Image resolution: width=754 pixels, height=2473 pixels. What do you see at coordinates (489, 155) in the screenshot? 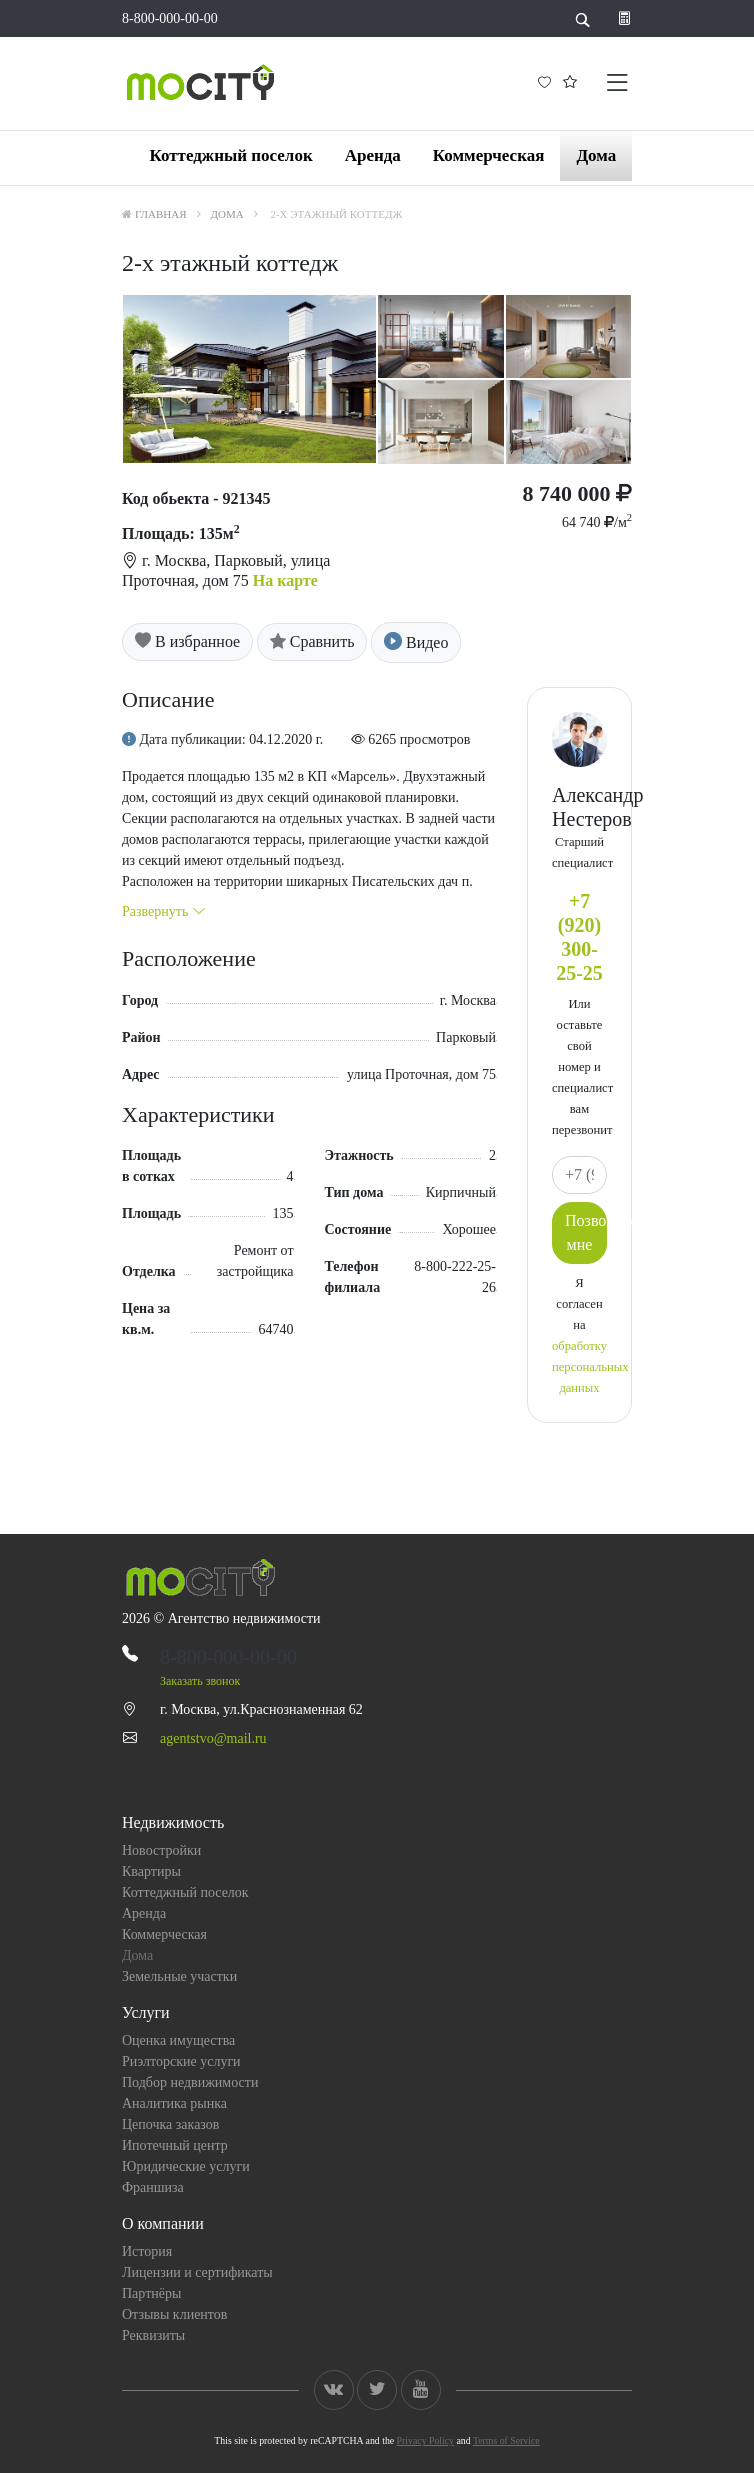
I see `Коммерческая` at bounding box center [489, 155].